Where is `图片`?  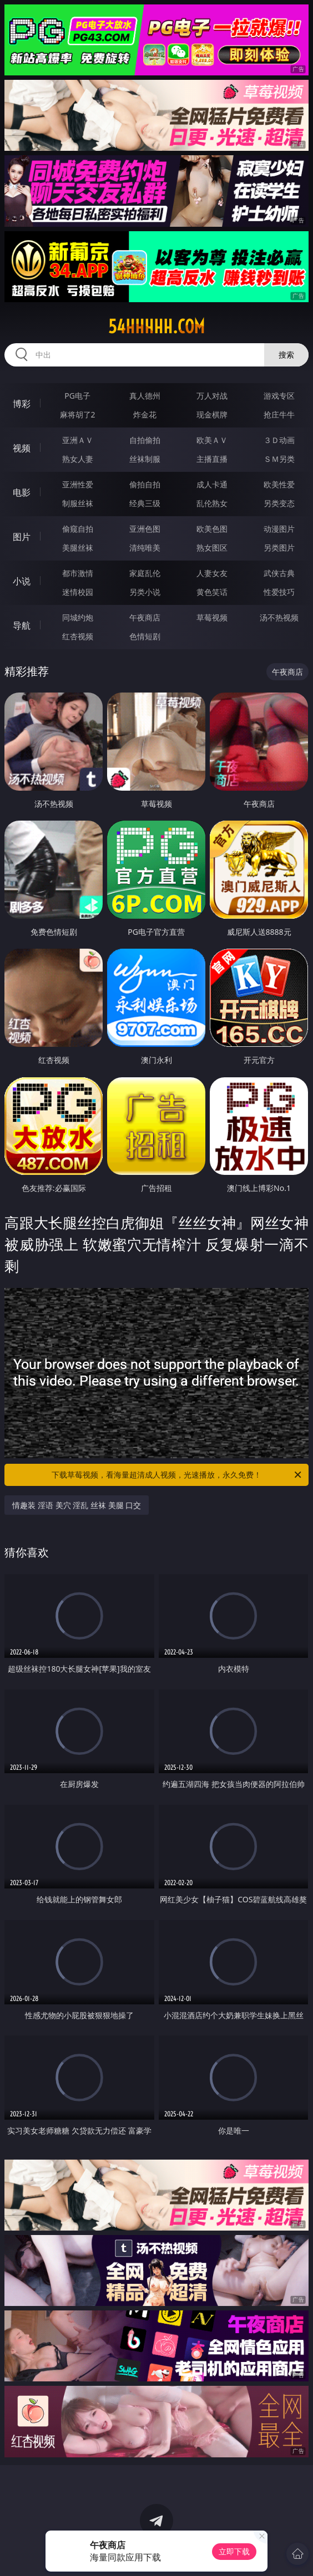 图片 is located at coordinates (22, 537).